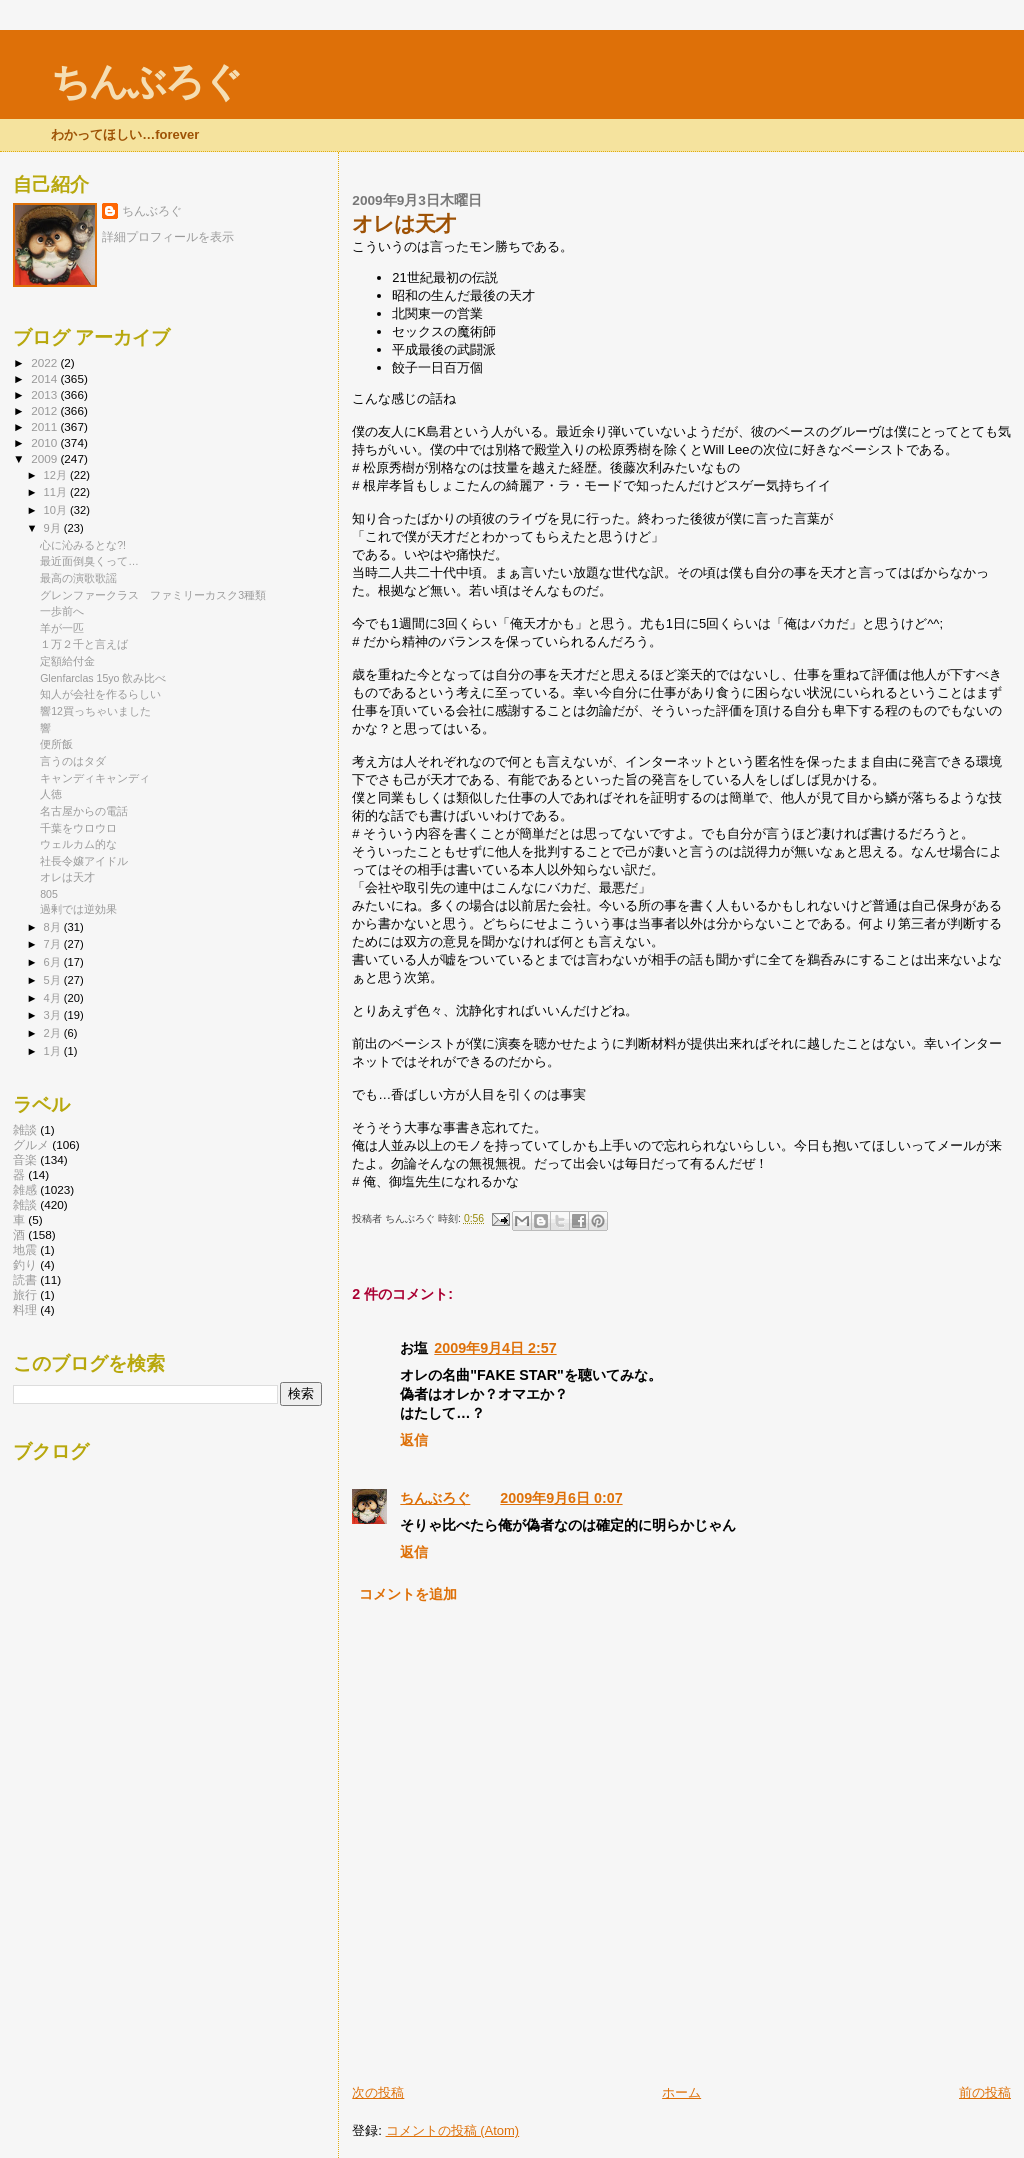 This screenshot has height=2158, width=1024. I want to click on 一歩前へ, so click(62, 611).